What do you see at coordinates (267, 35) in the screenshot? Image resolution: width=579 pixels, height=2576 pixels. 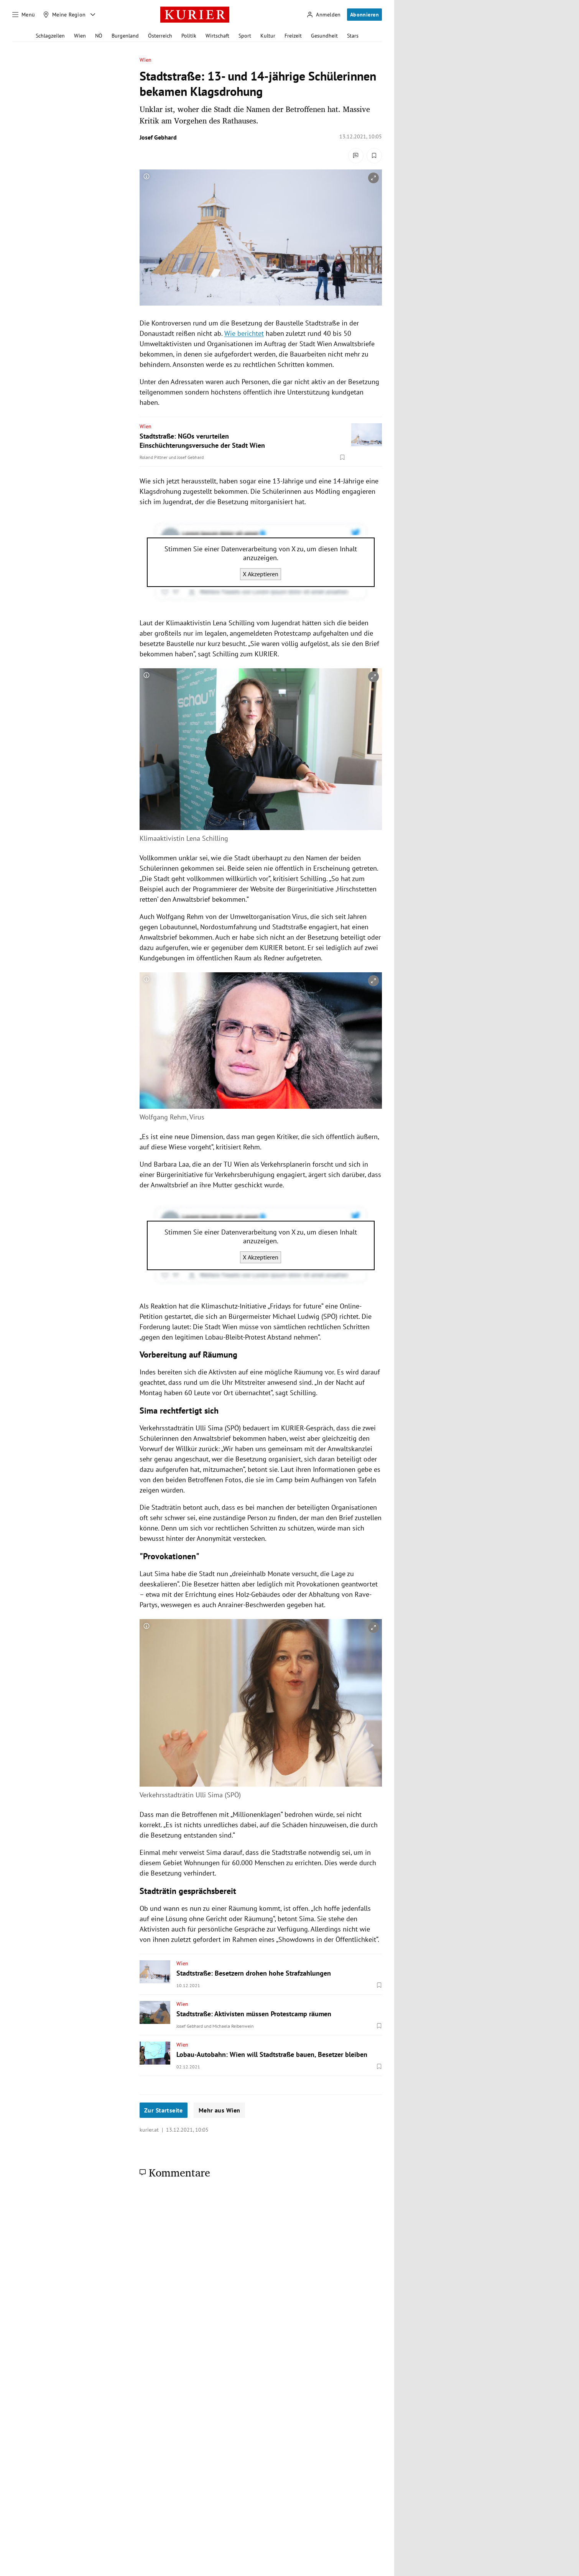 I see `Kultur` at bounding box center [267, 35].